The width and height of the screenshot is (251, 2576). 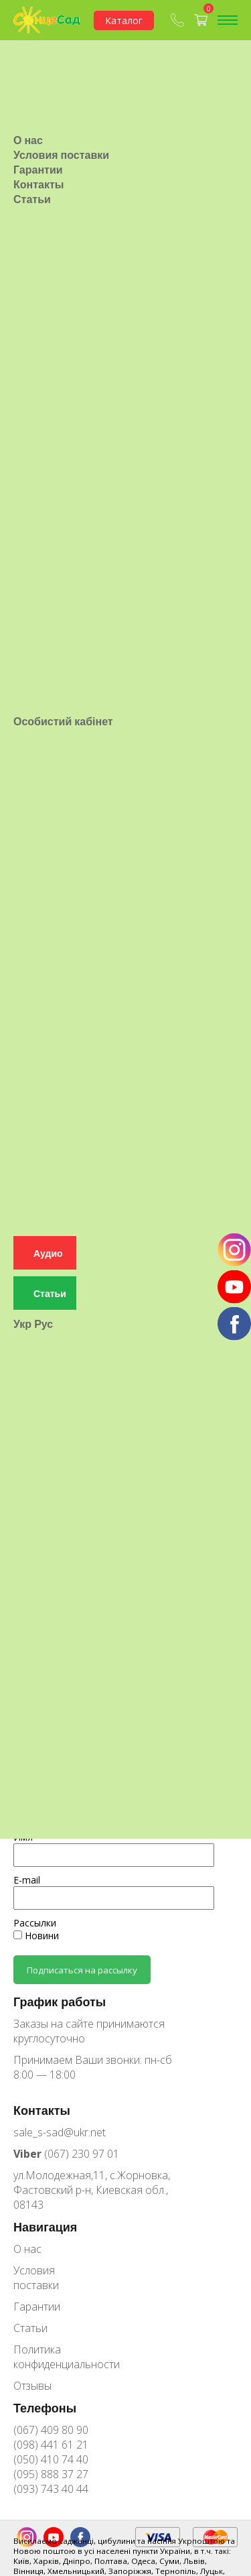 What do you see at coordinates (23, 1837) in the screenshot?
I see `Имя` at bounding box center [23, 1837].